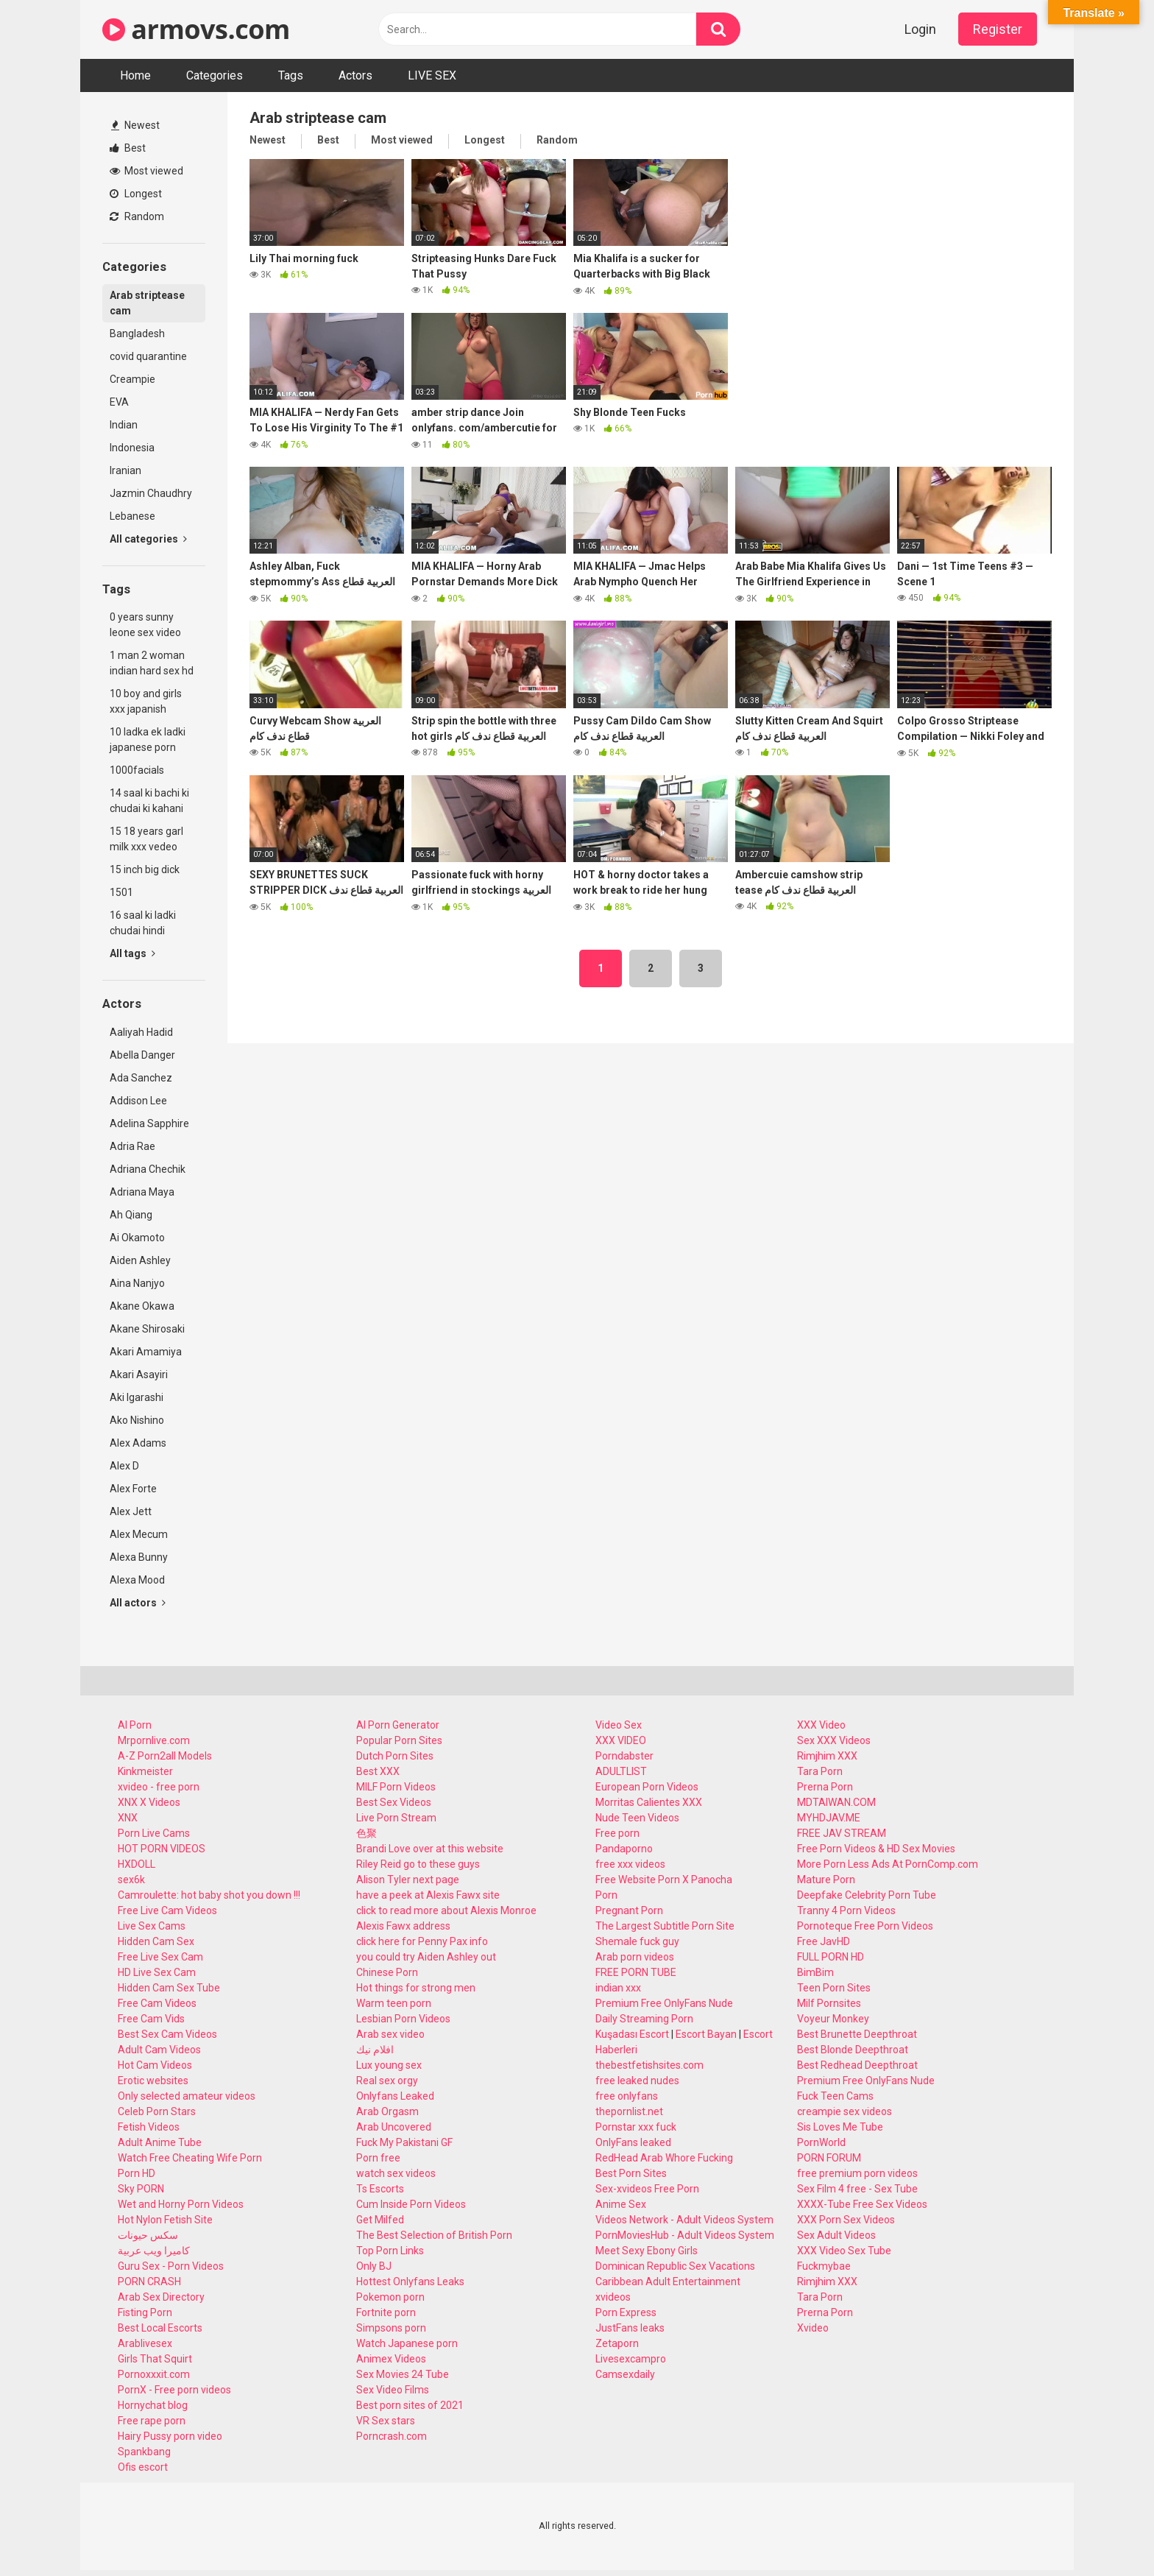  I want to click on Premium Free OnlyFans Nude, so click(664, 2003).